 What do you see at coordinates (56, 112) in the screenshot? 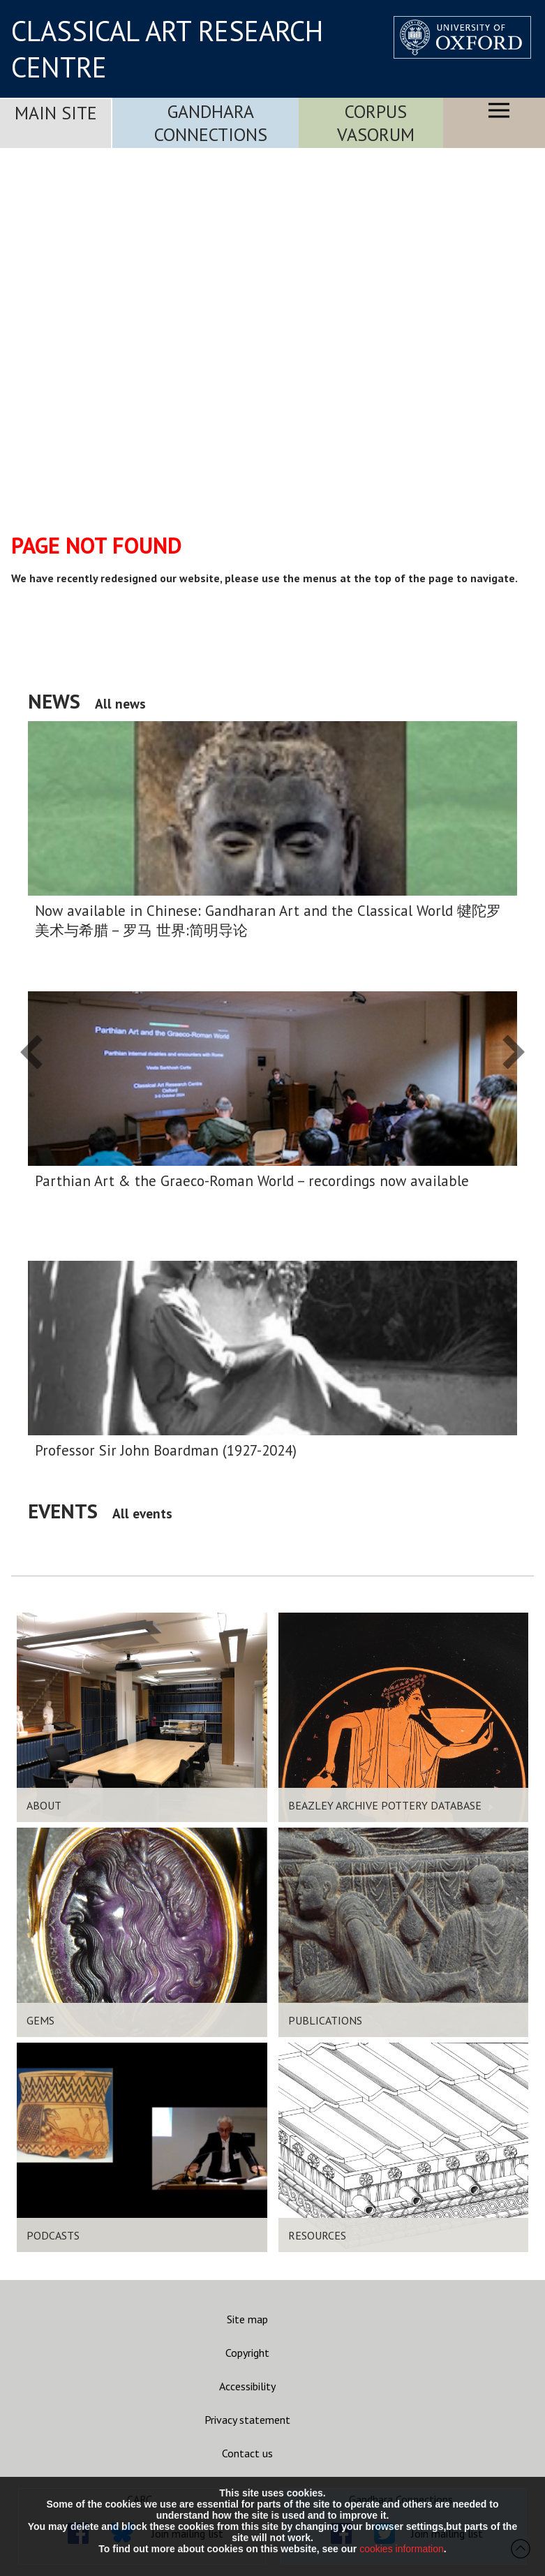
I see `Main Site` at bounding box center [56, 112].